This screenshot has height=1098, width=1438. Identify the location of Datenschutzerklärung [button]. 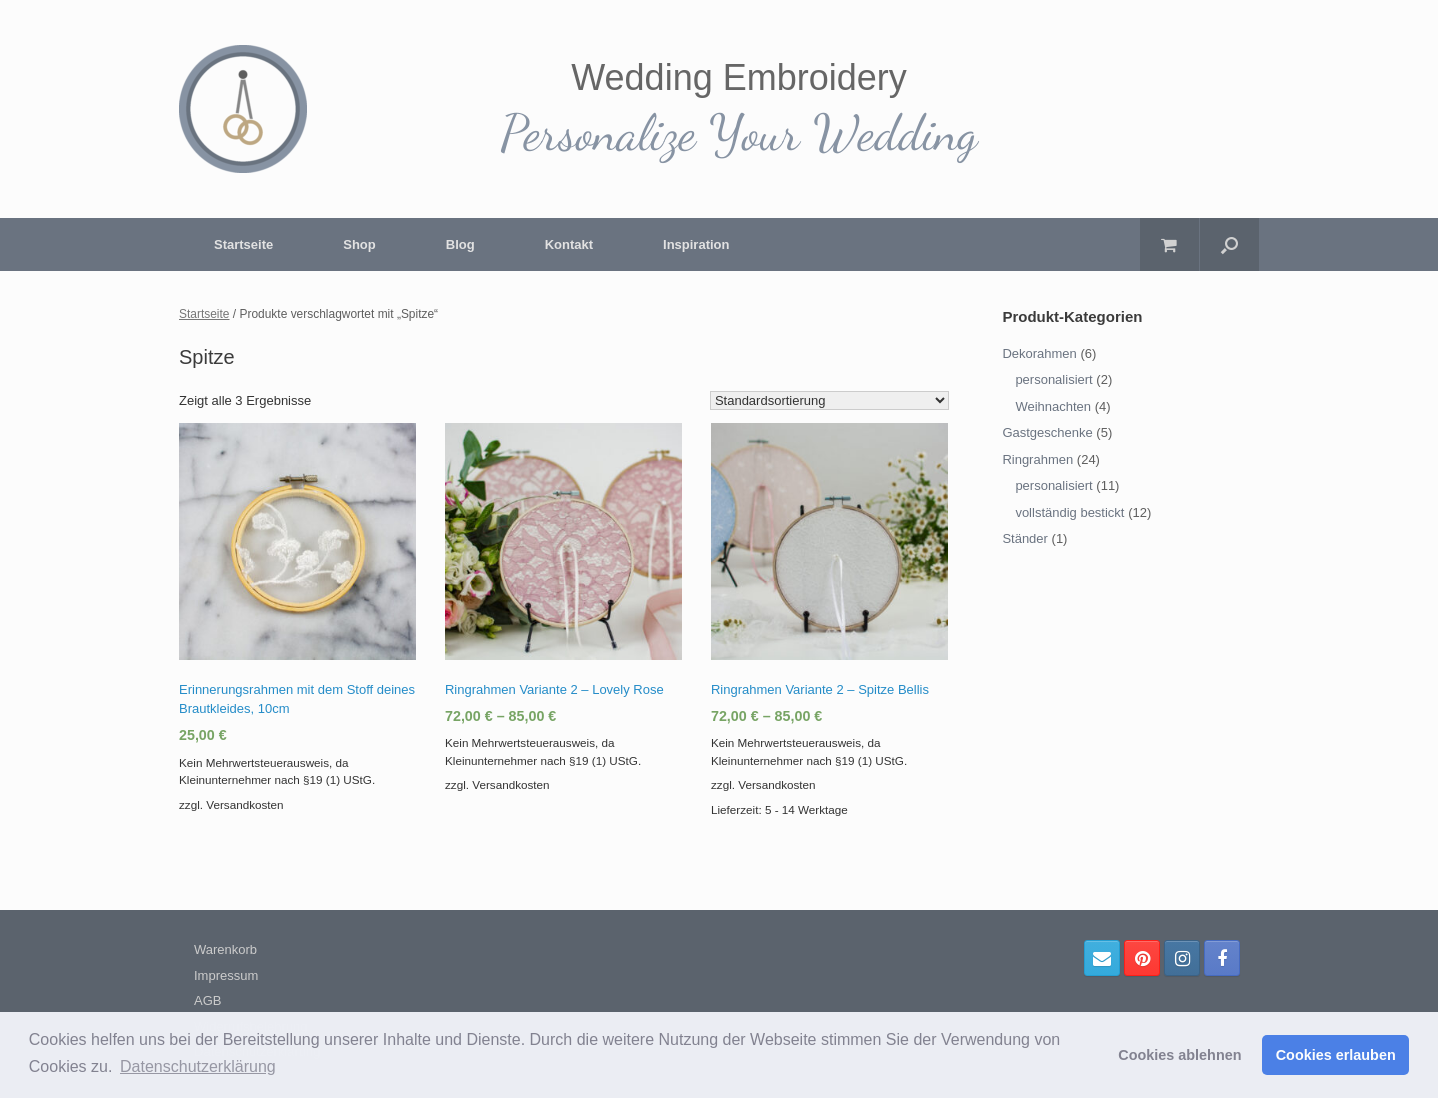
(198, 1066).